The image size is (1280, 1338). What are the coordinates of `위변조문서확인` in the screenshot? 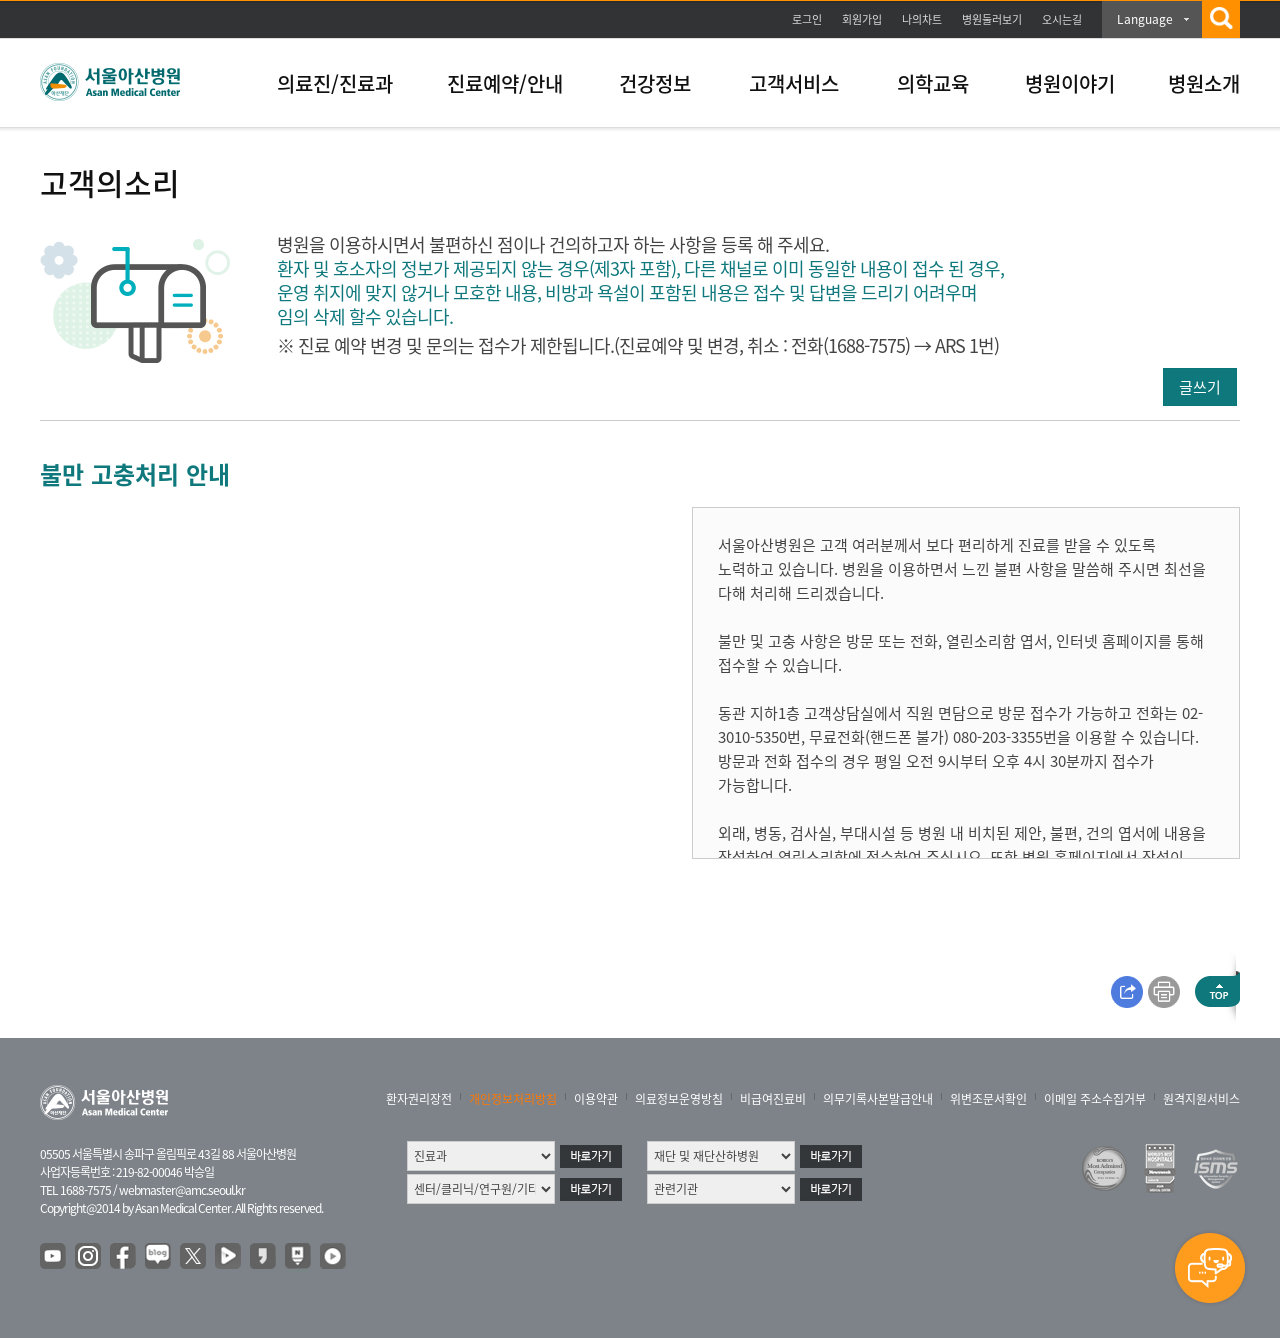 It's located at (988, 1099).